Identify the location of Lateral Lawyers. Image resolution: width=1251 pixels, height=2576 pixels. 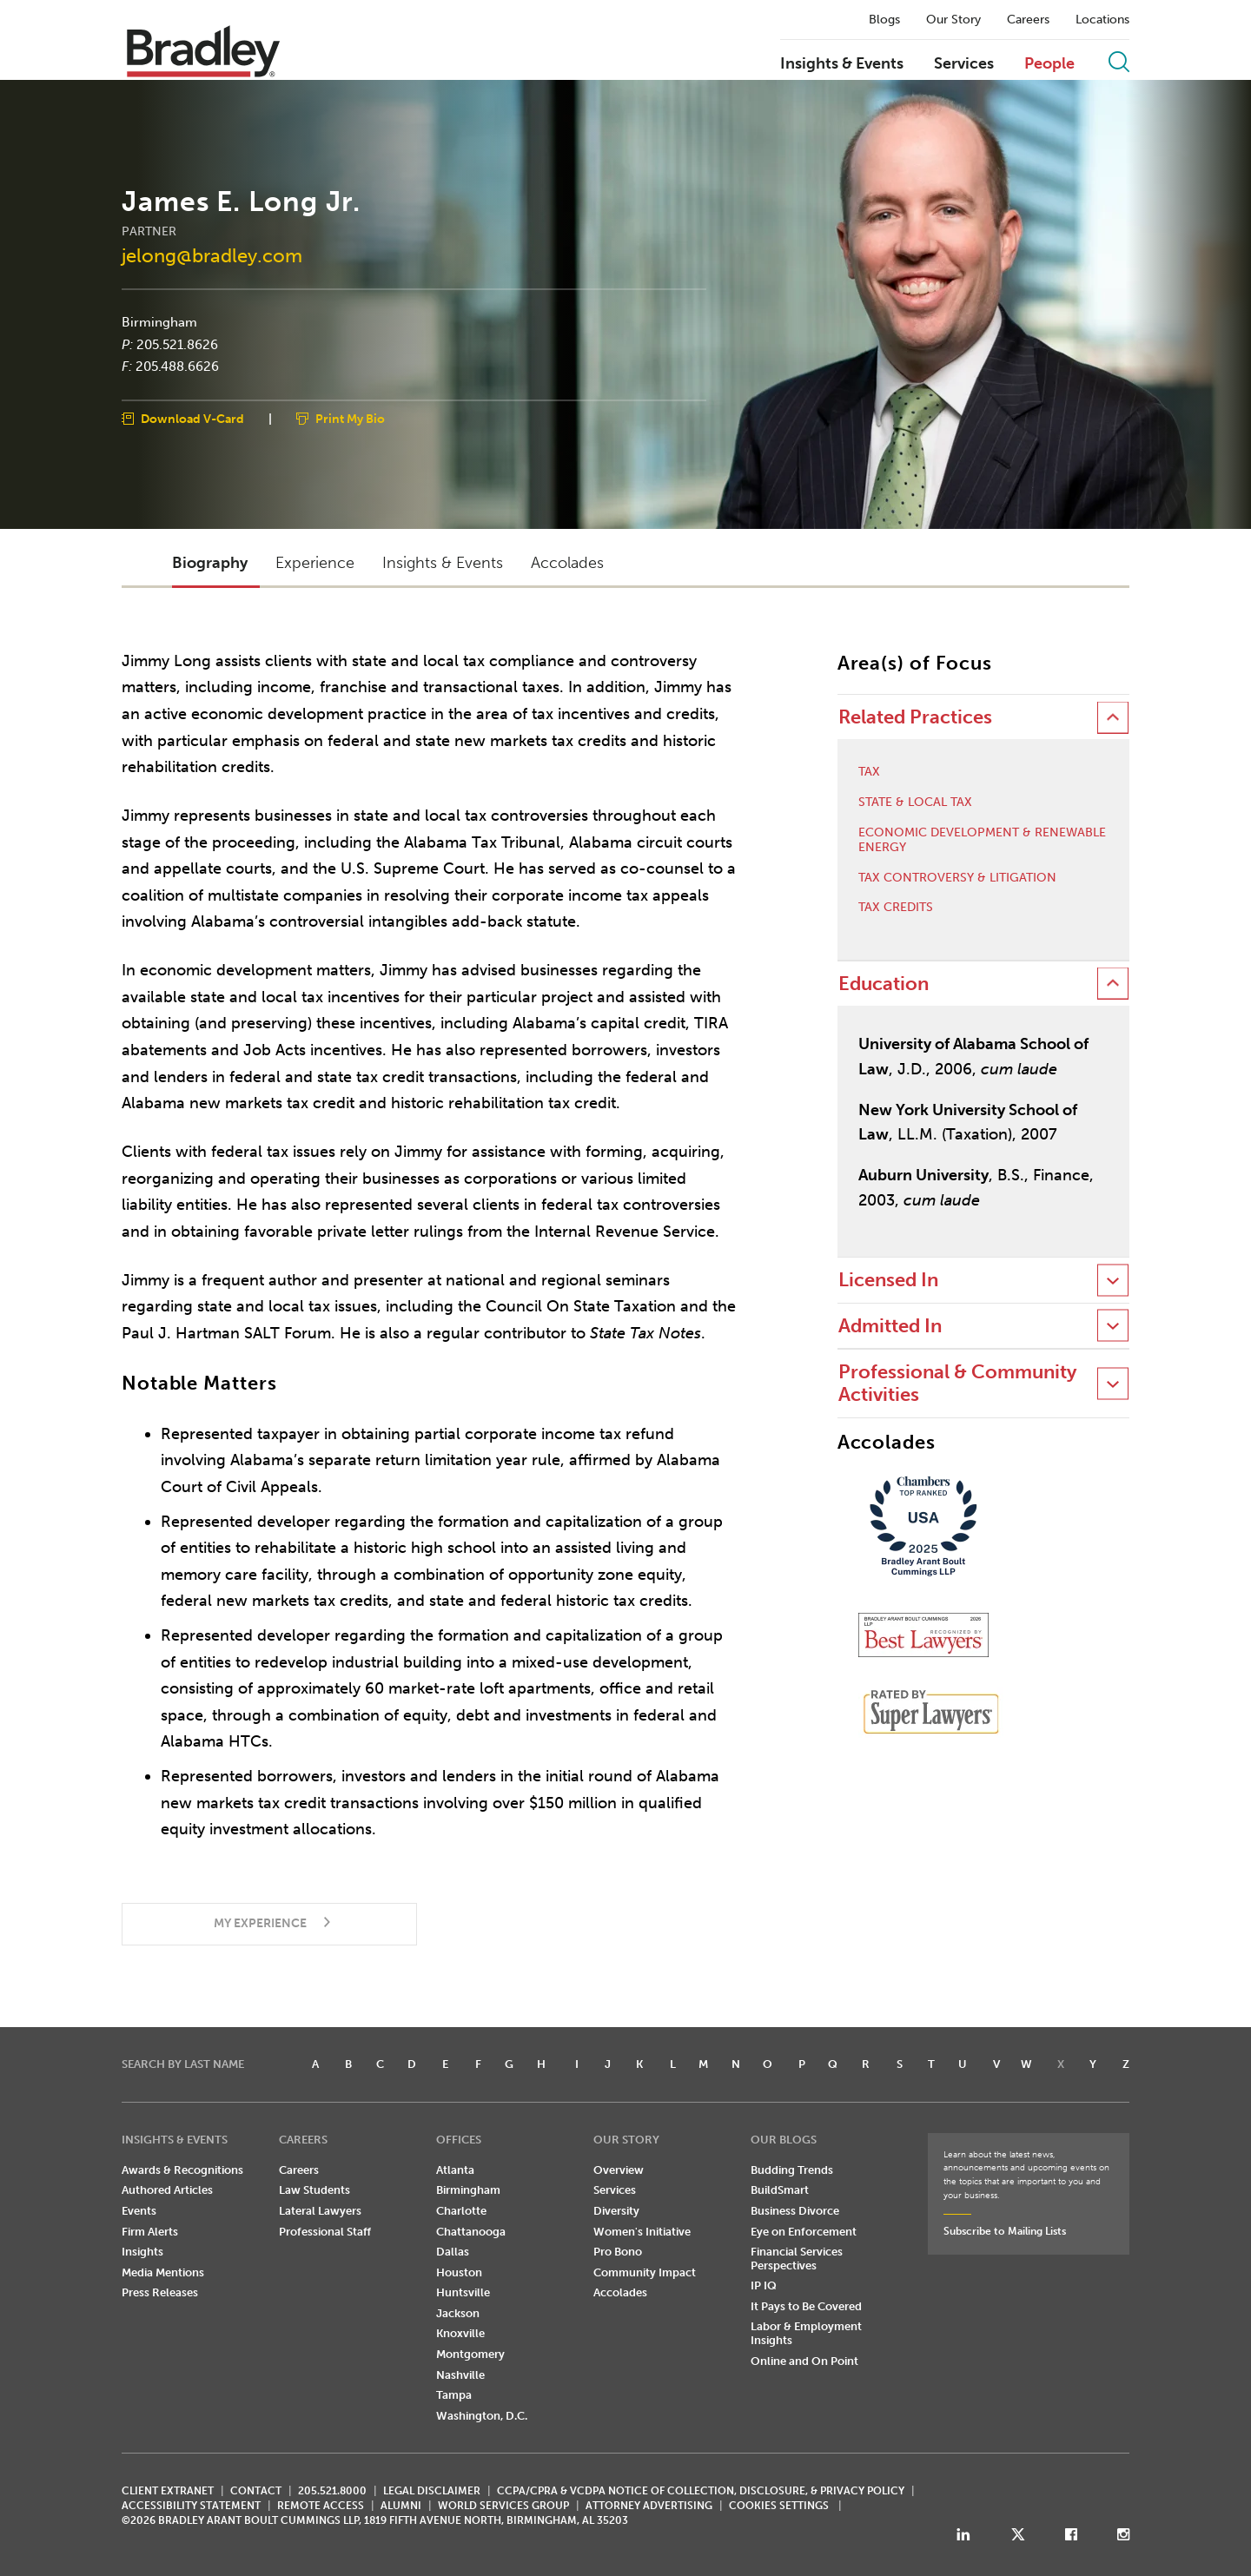
(320, 2210).